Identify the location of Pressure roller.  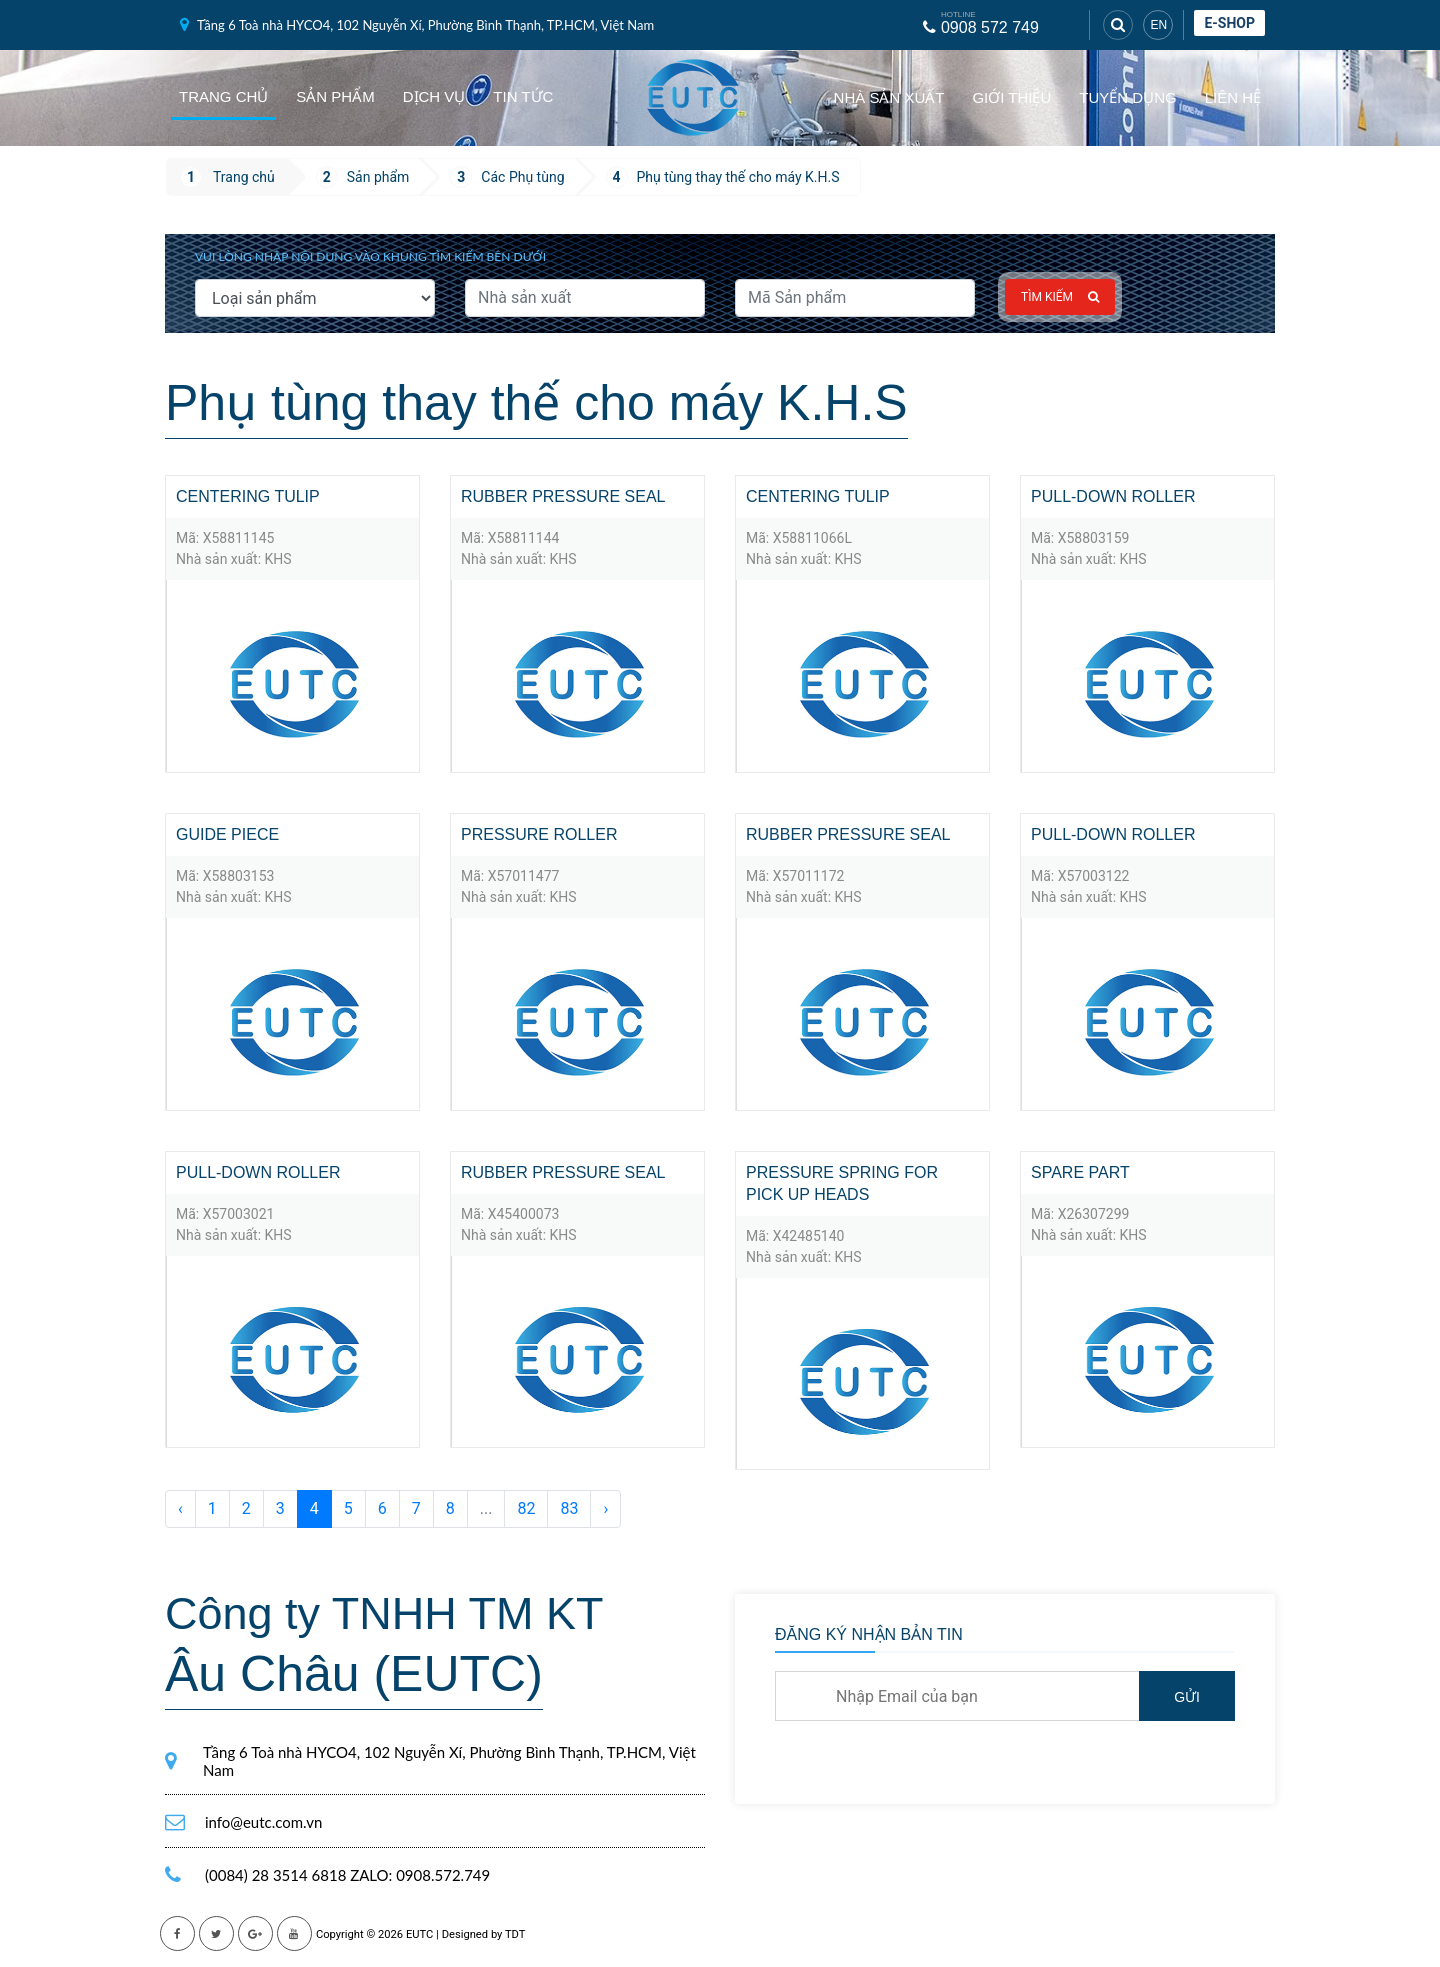
(539, 834).